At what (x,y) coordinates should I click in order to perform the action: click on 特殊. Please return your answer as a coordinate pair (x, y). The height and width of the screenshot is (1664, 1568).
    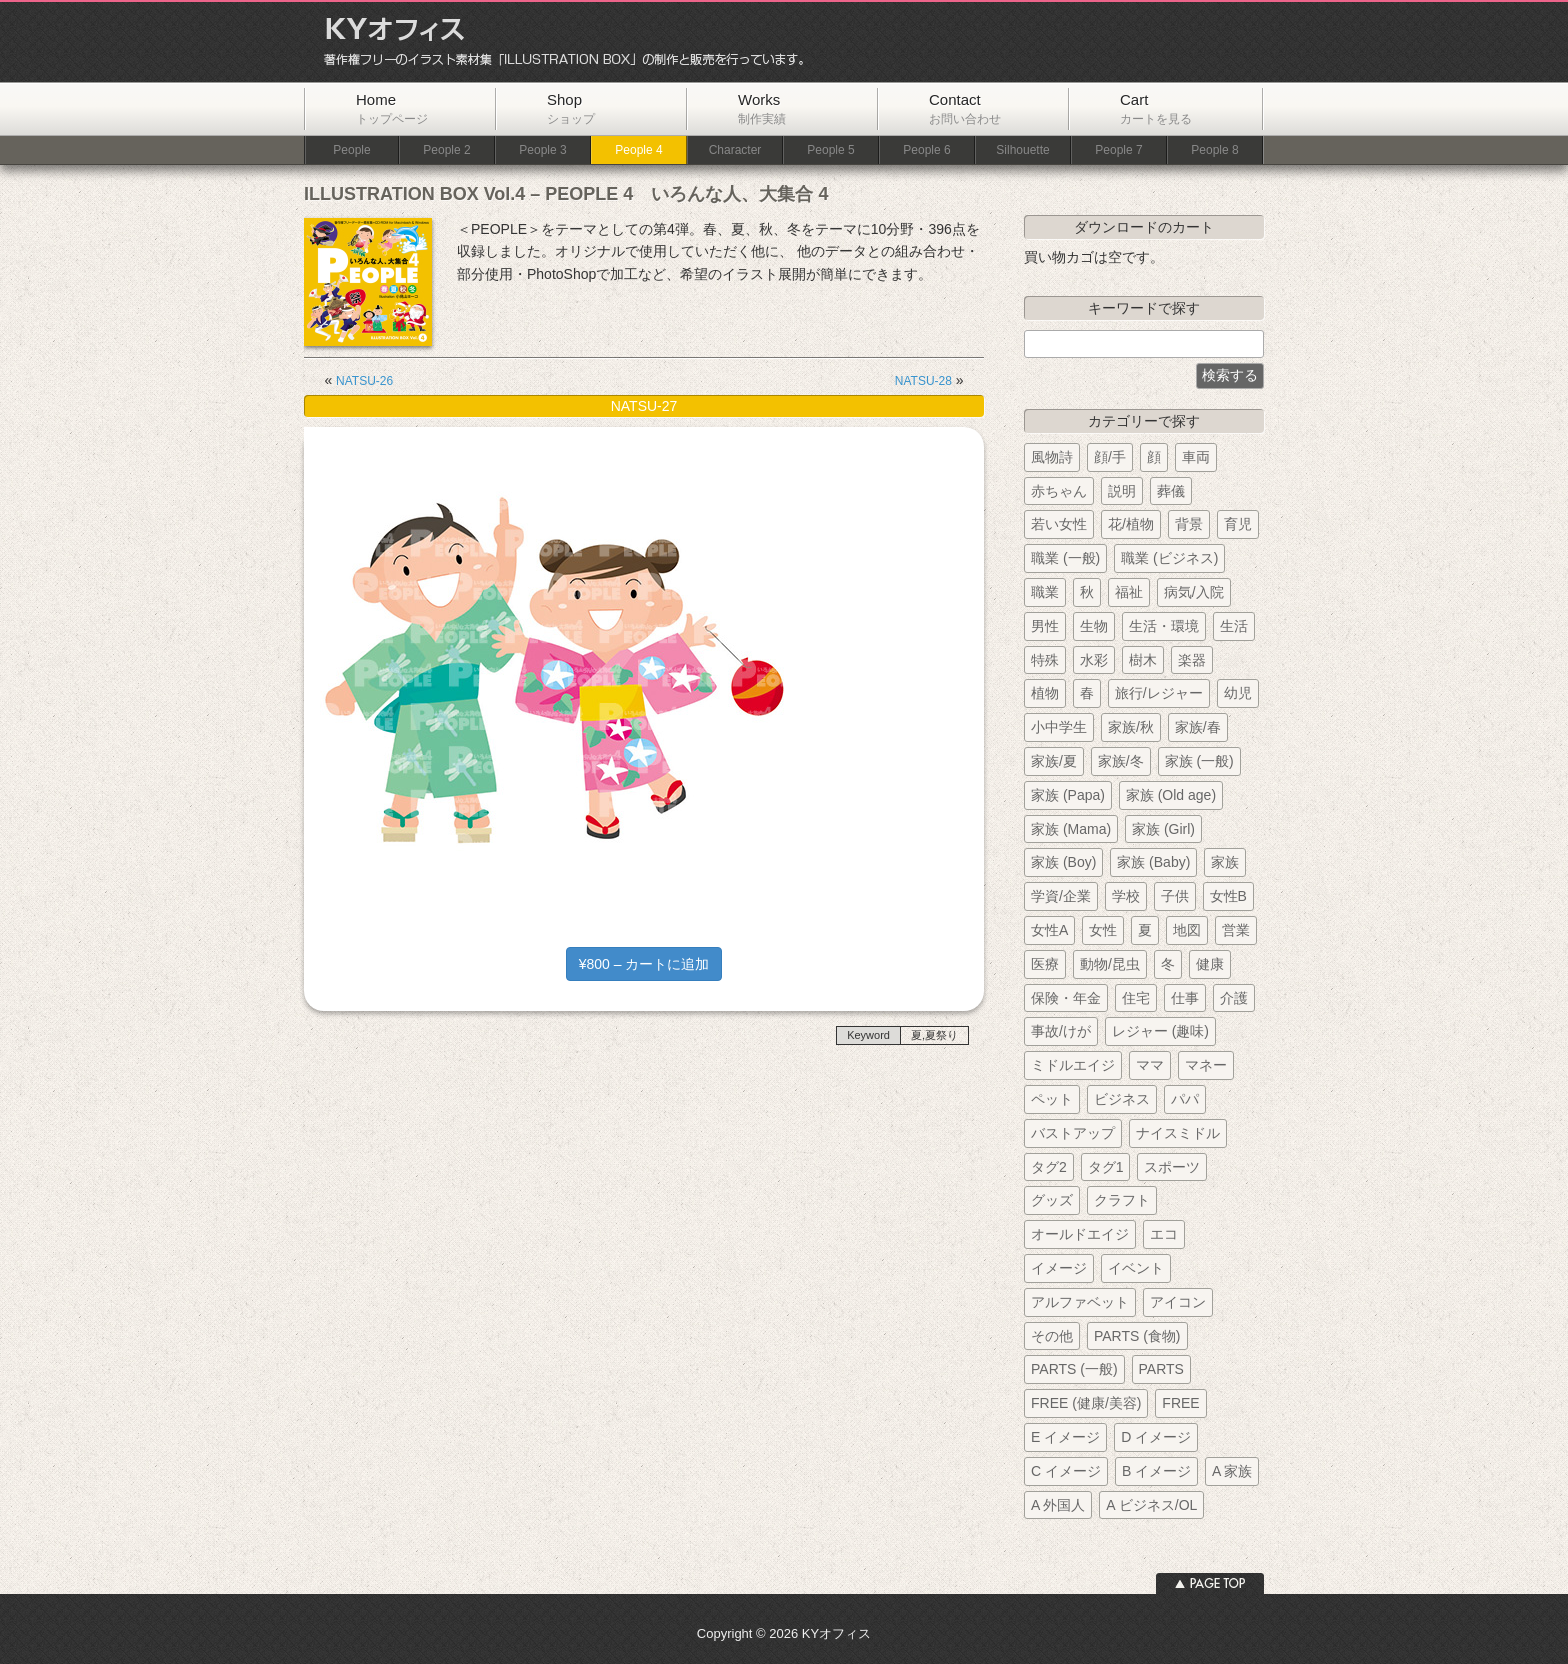
    Looking at the image, I should click on (1045, 660).